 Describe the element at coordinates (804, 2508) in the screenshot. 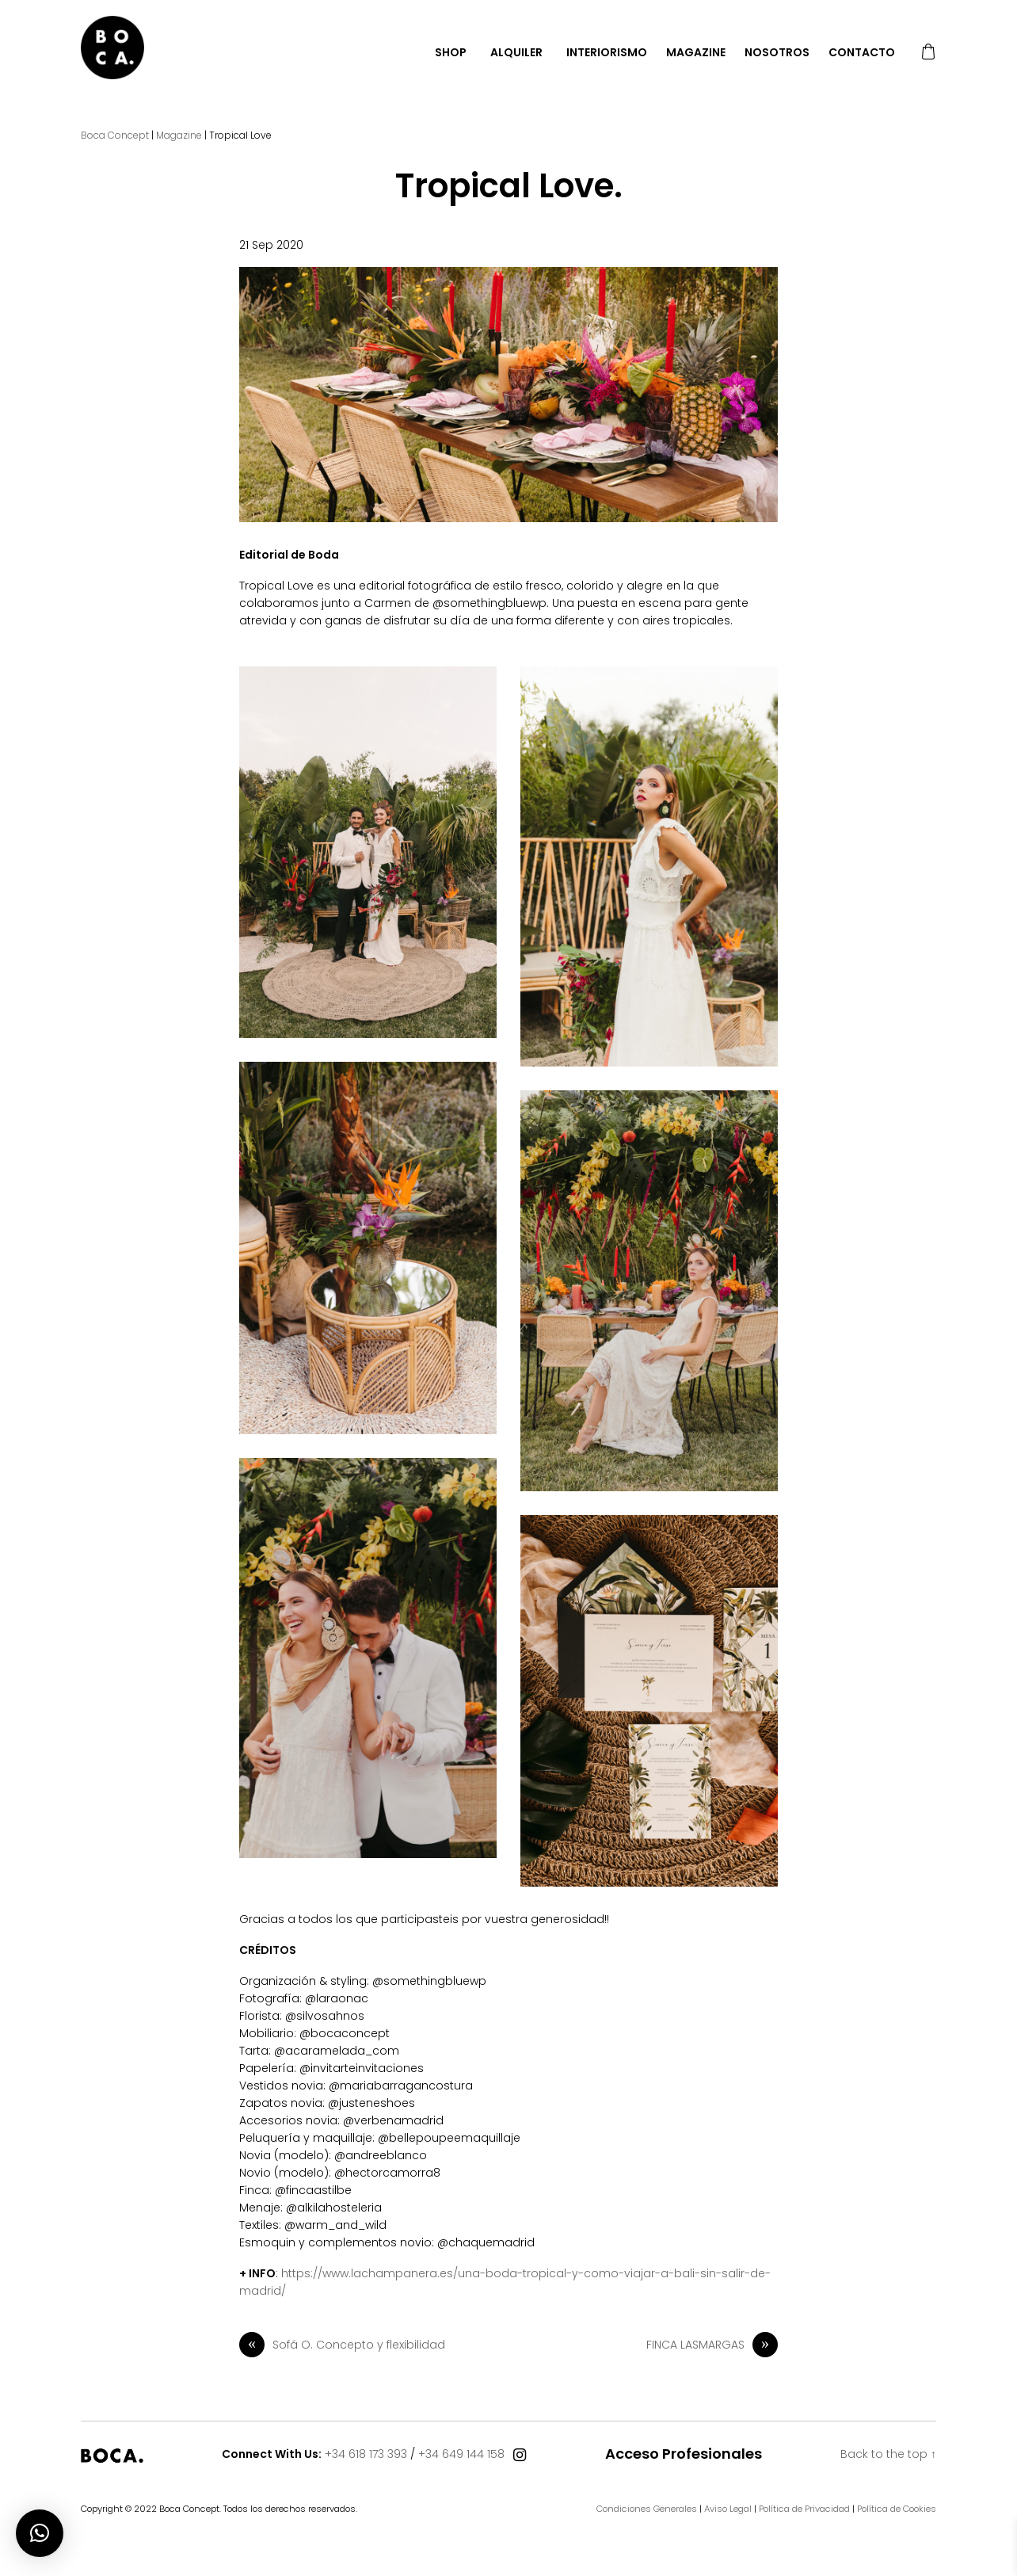

I see `Política de Privacidad` at that location.